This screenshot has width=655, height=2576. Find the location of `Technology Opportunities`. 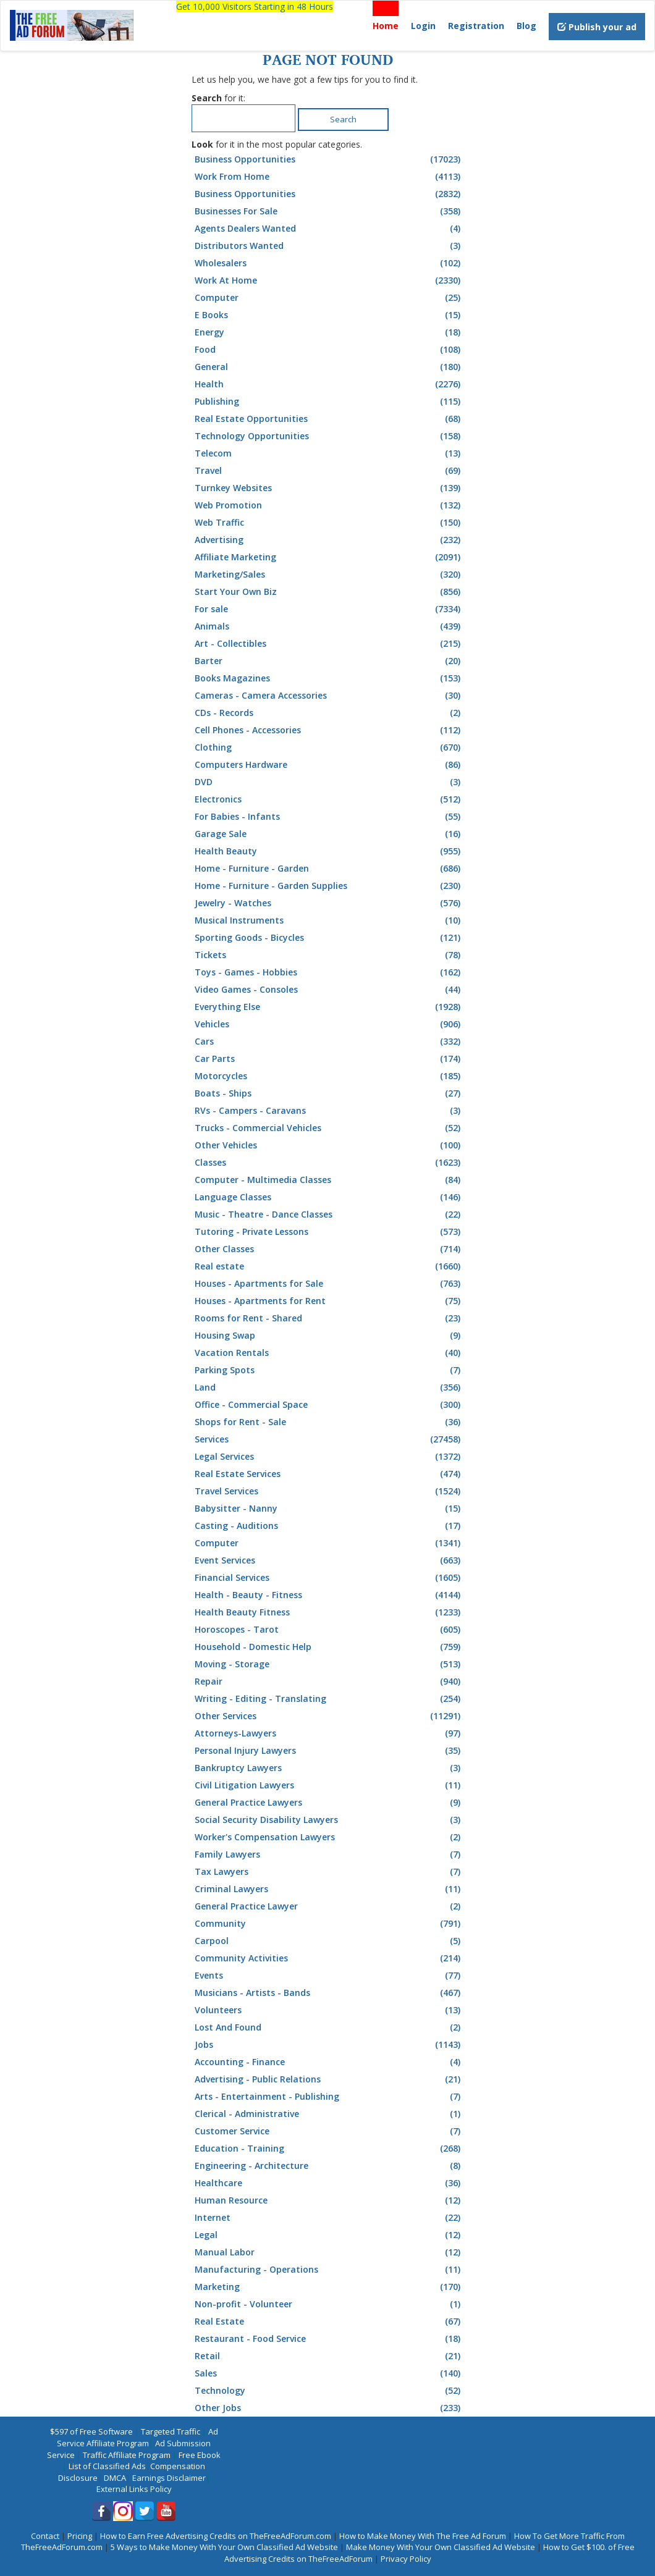

Technology Opportunities is located at coordinates (329, 436).